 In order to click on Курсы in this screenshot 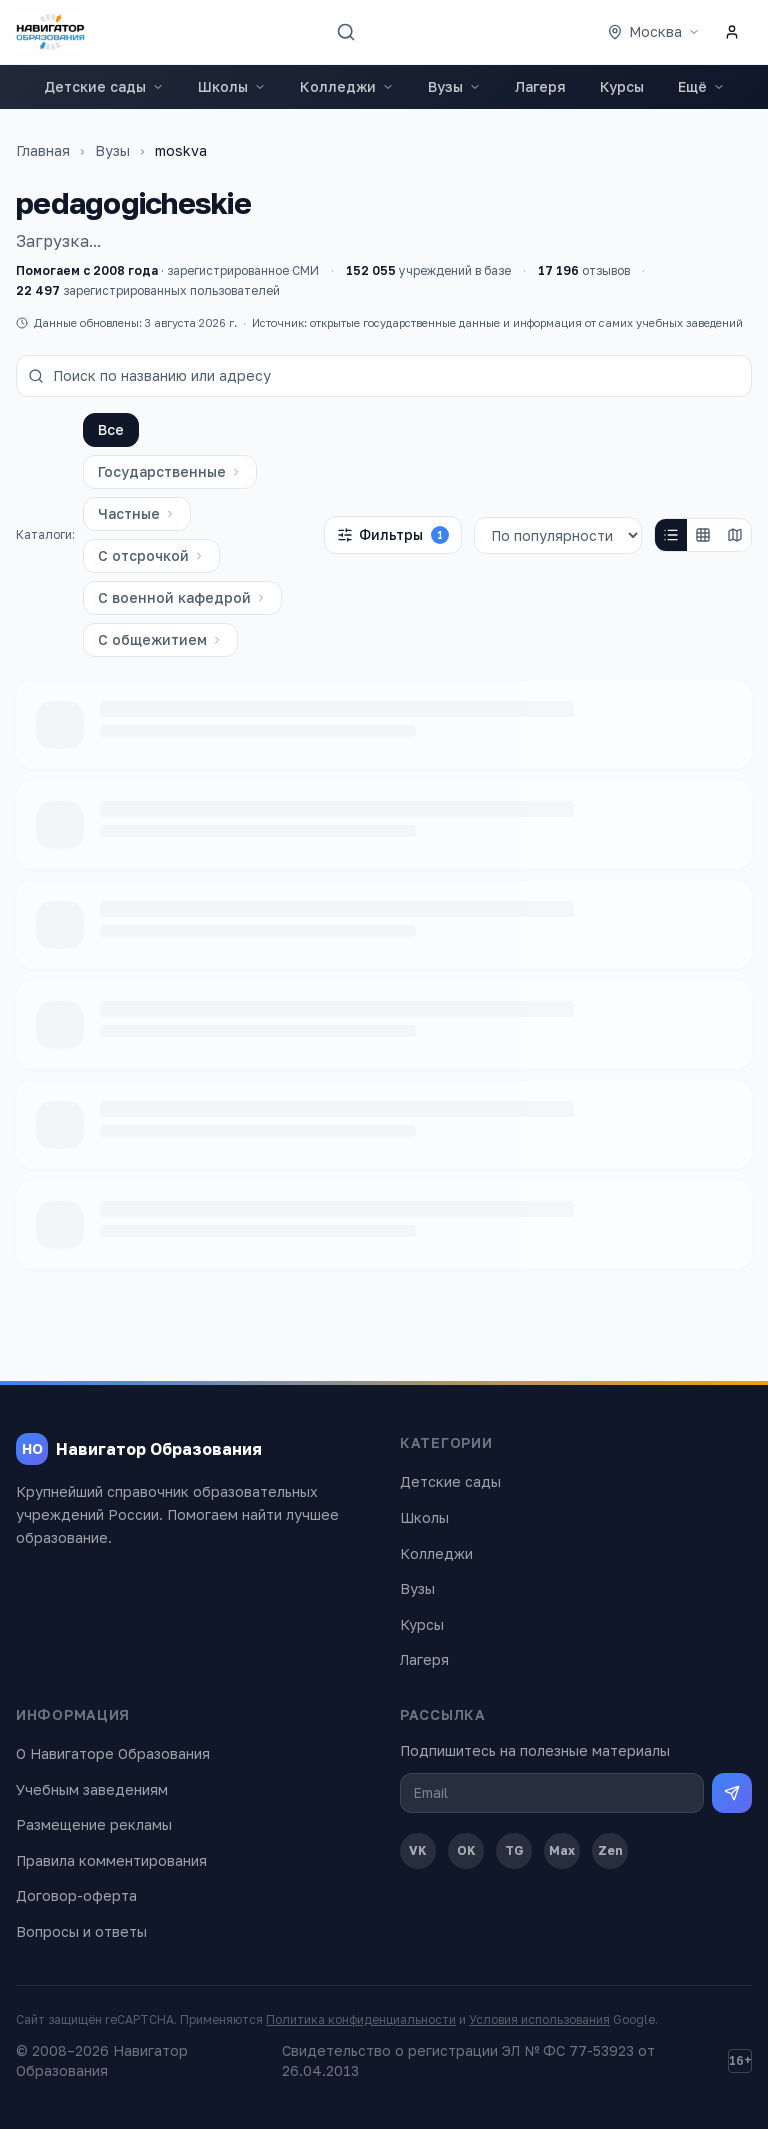, I will do `click(622, 86)`.